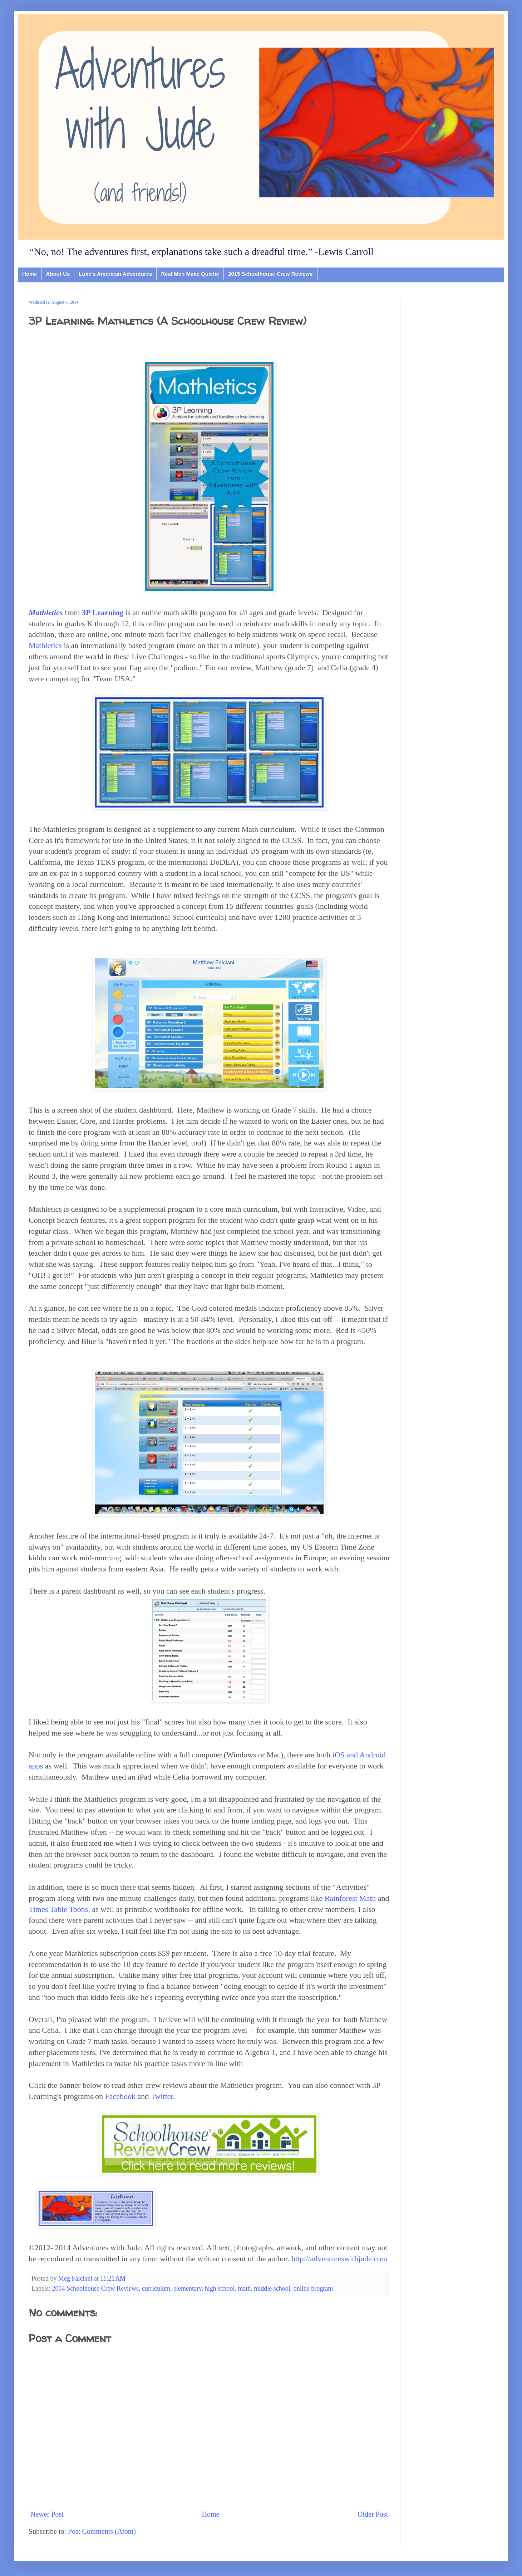  I want to click on Times Table Toons, so click(58, 1909).